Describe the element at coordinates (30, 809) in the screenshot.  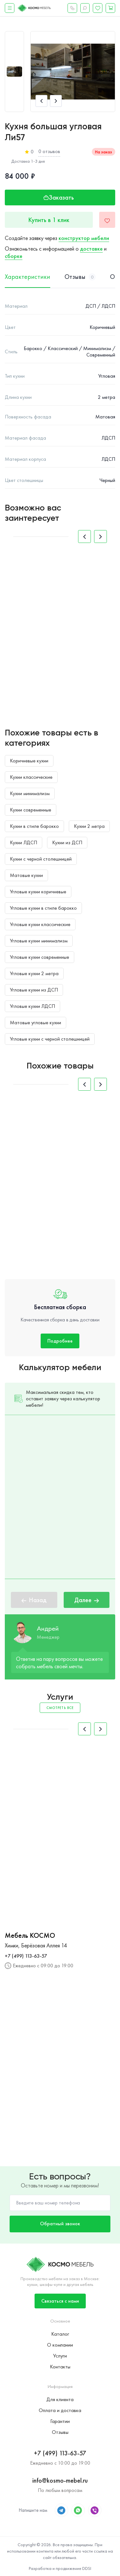
I see `Кухни современные` at that location.